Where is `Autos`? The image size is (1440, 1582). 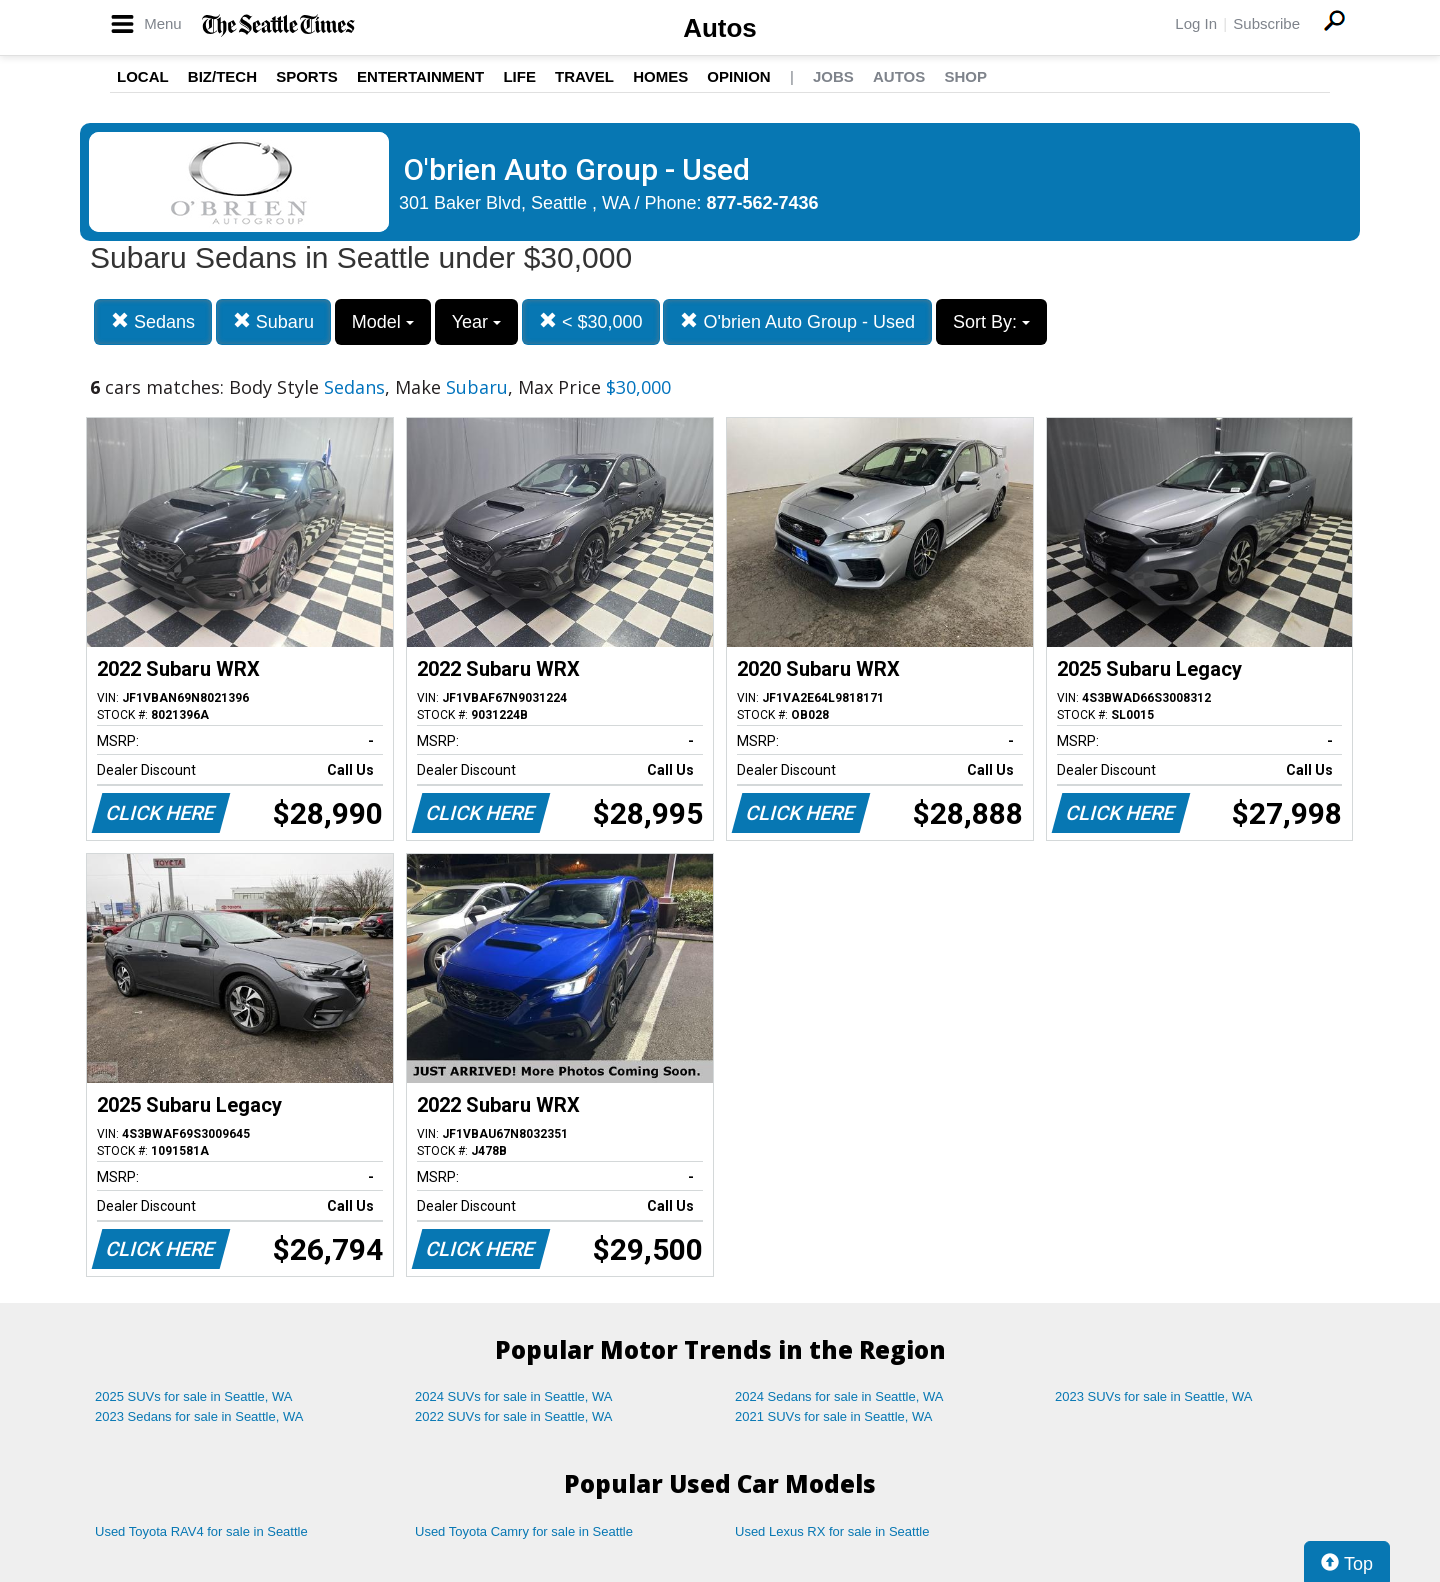
Autos is located at coordinates (720, 28).